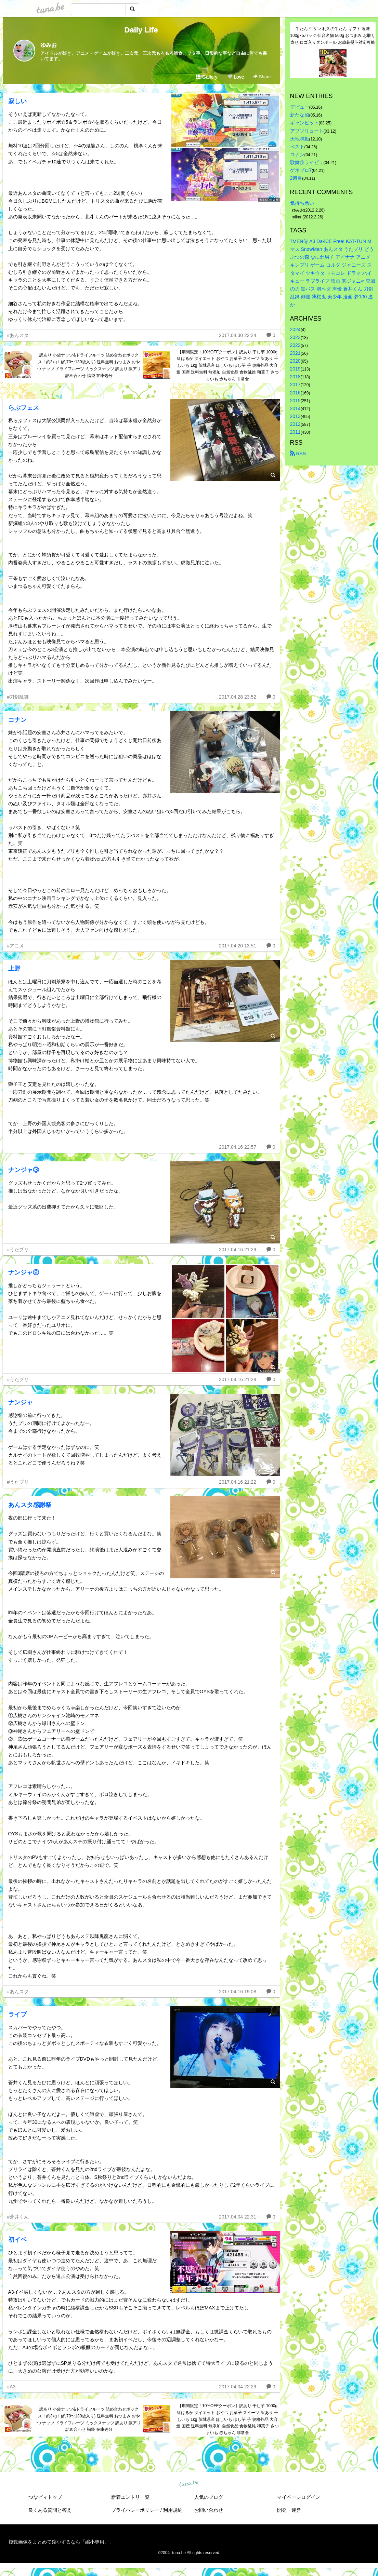  What do you see at coordinates (141, 30) in the screenshot?
I see `Daily Life` at bounding box center [141, 30].